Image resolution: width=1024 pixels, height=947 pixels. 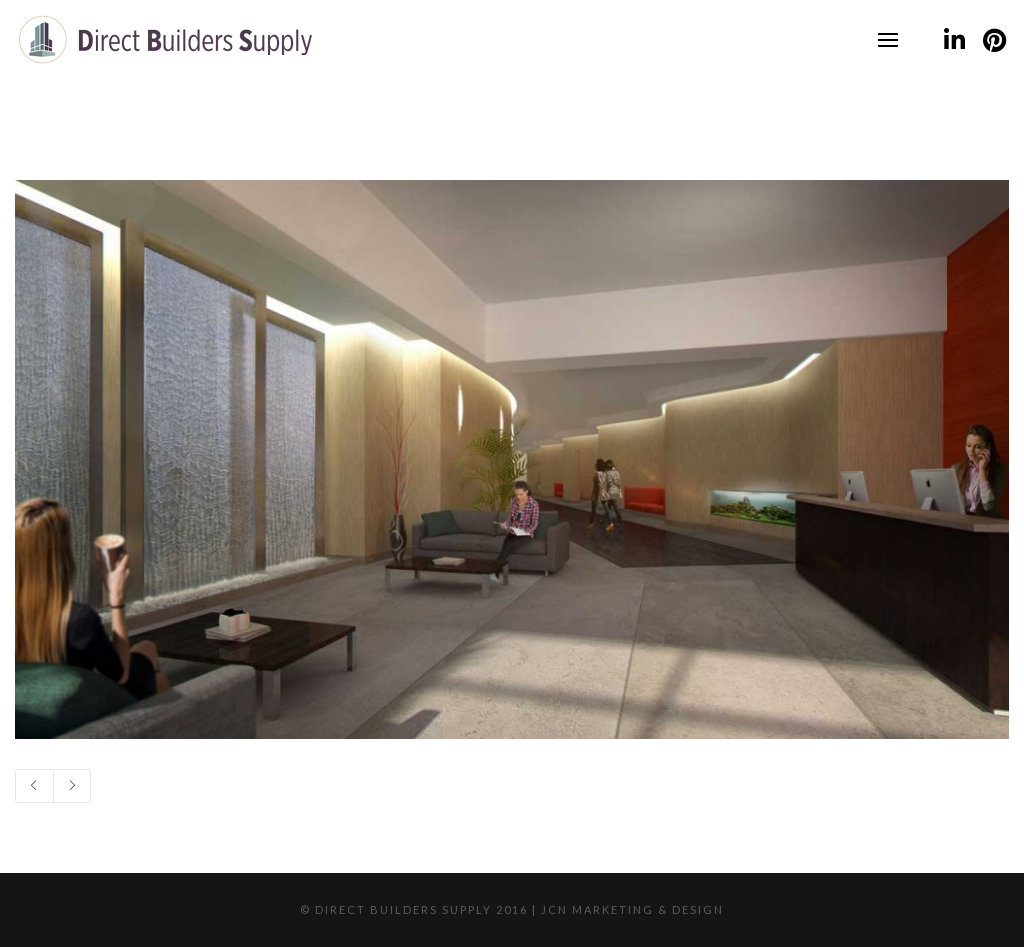 What do you see at coordinates (954, 40) in the screenshot?
I see `[LinkedIn]` at bounding box center [954, 40].